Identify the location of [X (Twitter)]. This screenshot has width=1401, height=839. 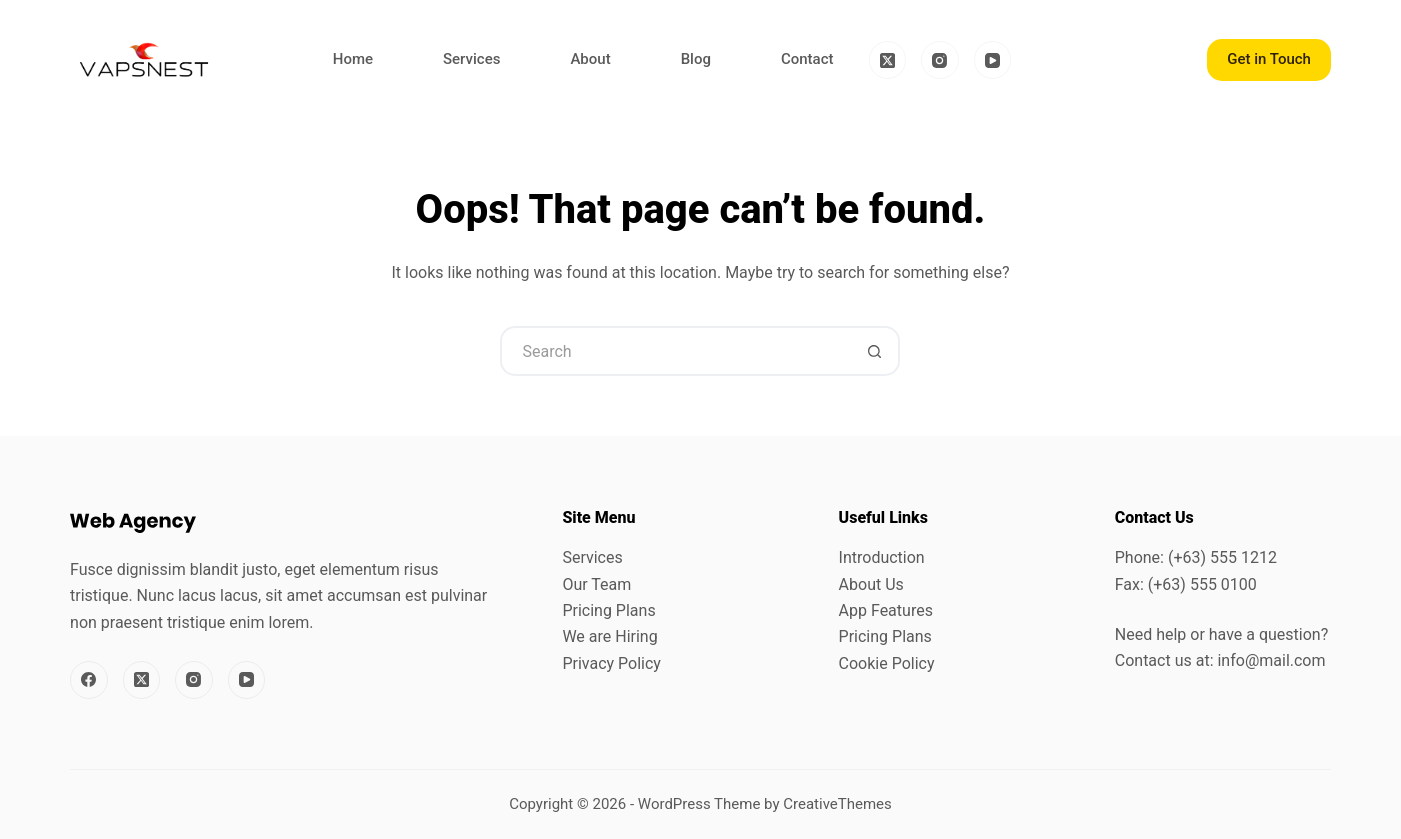
(888, 60).